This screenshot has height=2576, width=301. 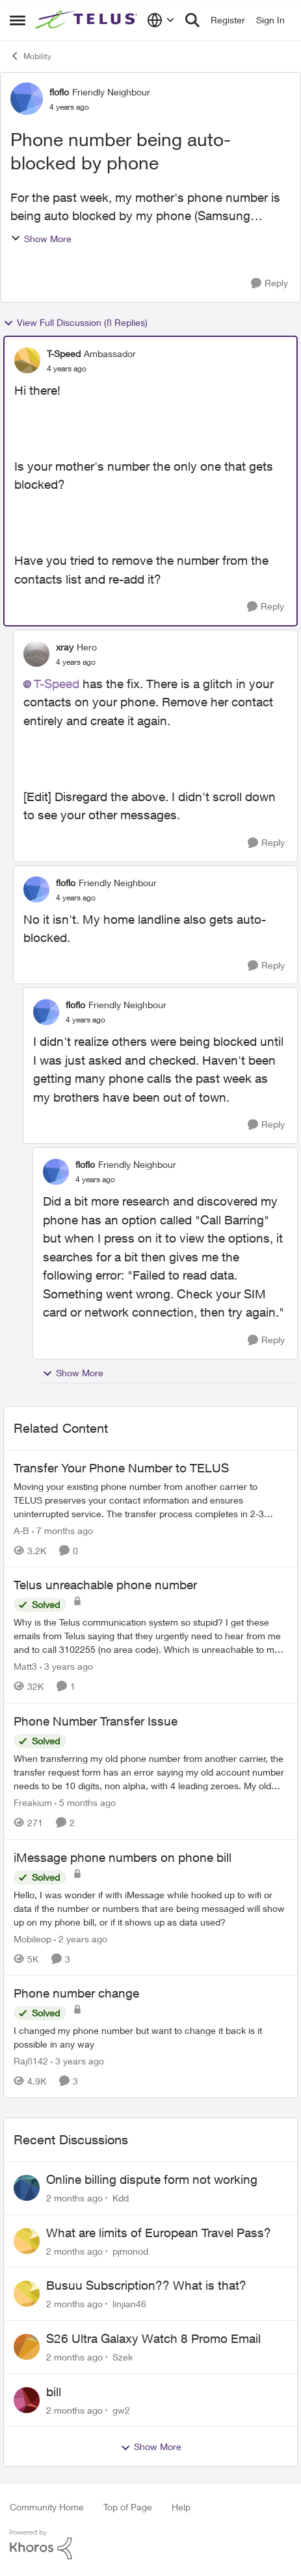 What do you see at coordinates (85, 1802) in the screenshot?
I see `[5 months ago]` at bounding box center [85, 1802].